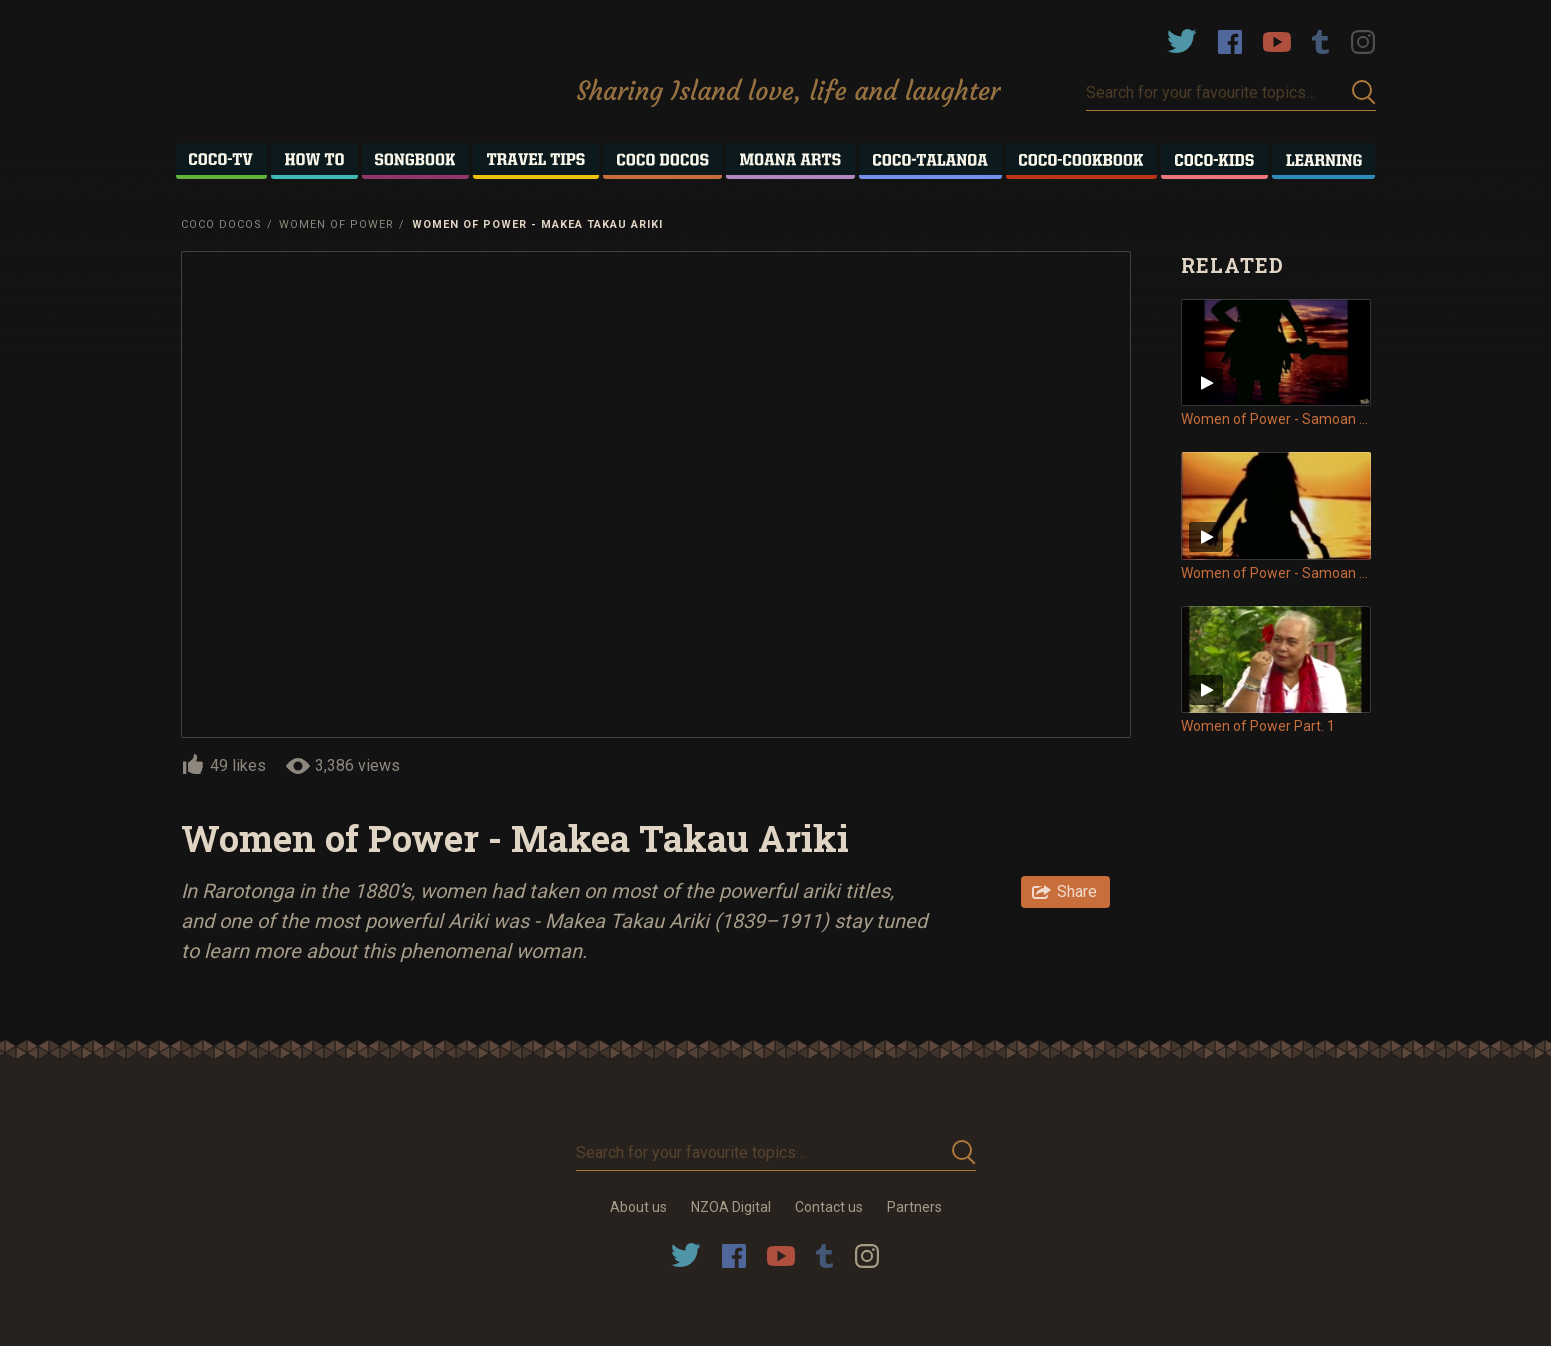 The height and width of the screenshot is (1346, 1551). What do you see at coordinates (336, 224) in the screenshot?
I see `Women of Power` at bounding box center [336, 224].